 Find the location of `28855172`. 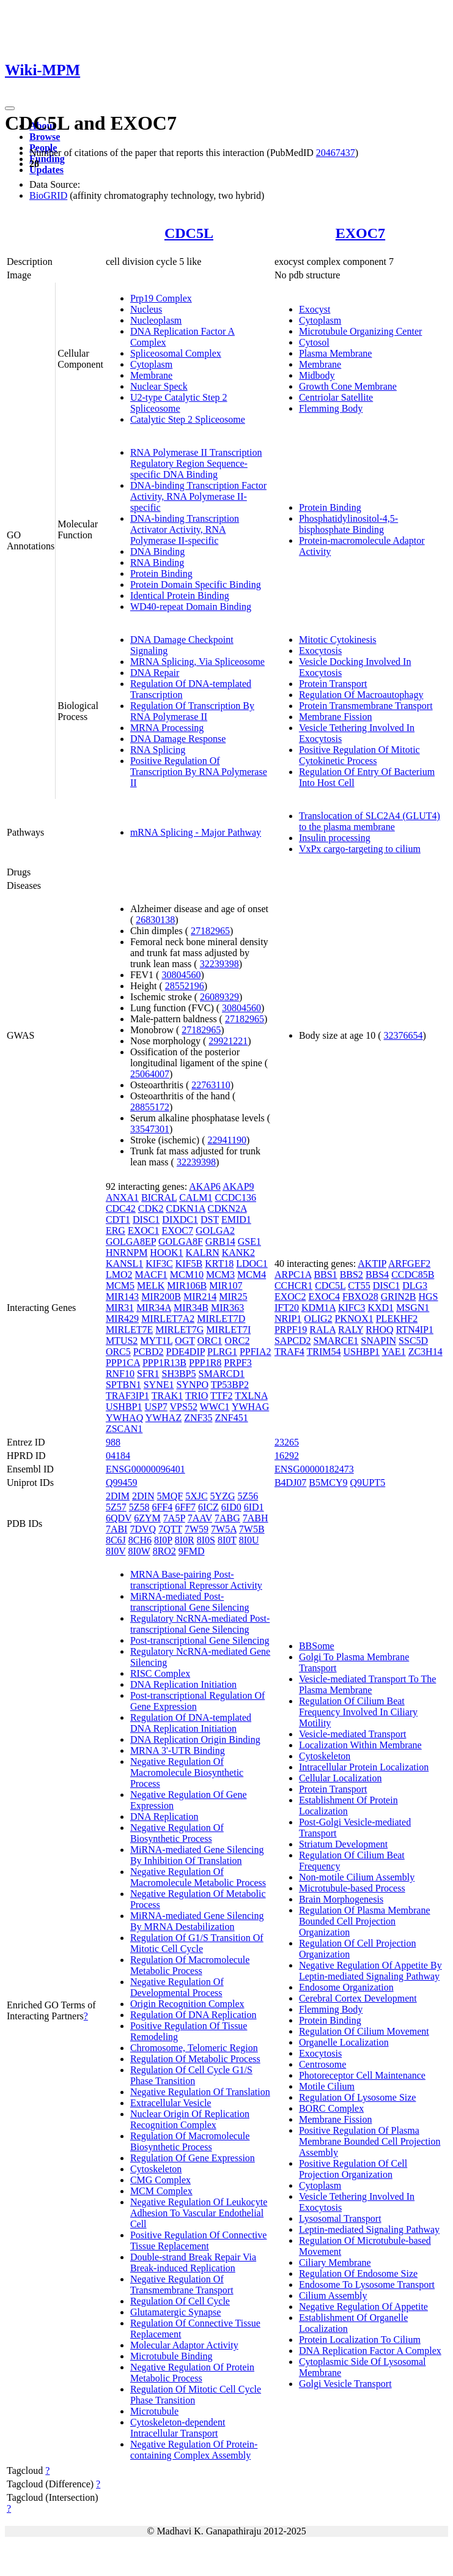

28855172 is located at coordinates (149, 1107).